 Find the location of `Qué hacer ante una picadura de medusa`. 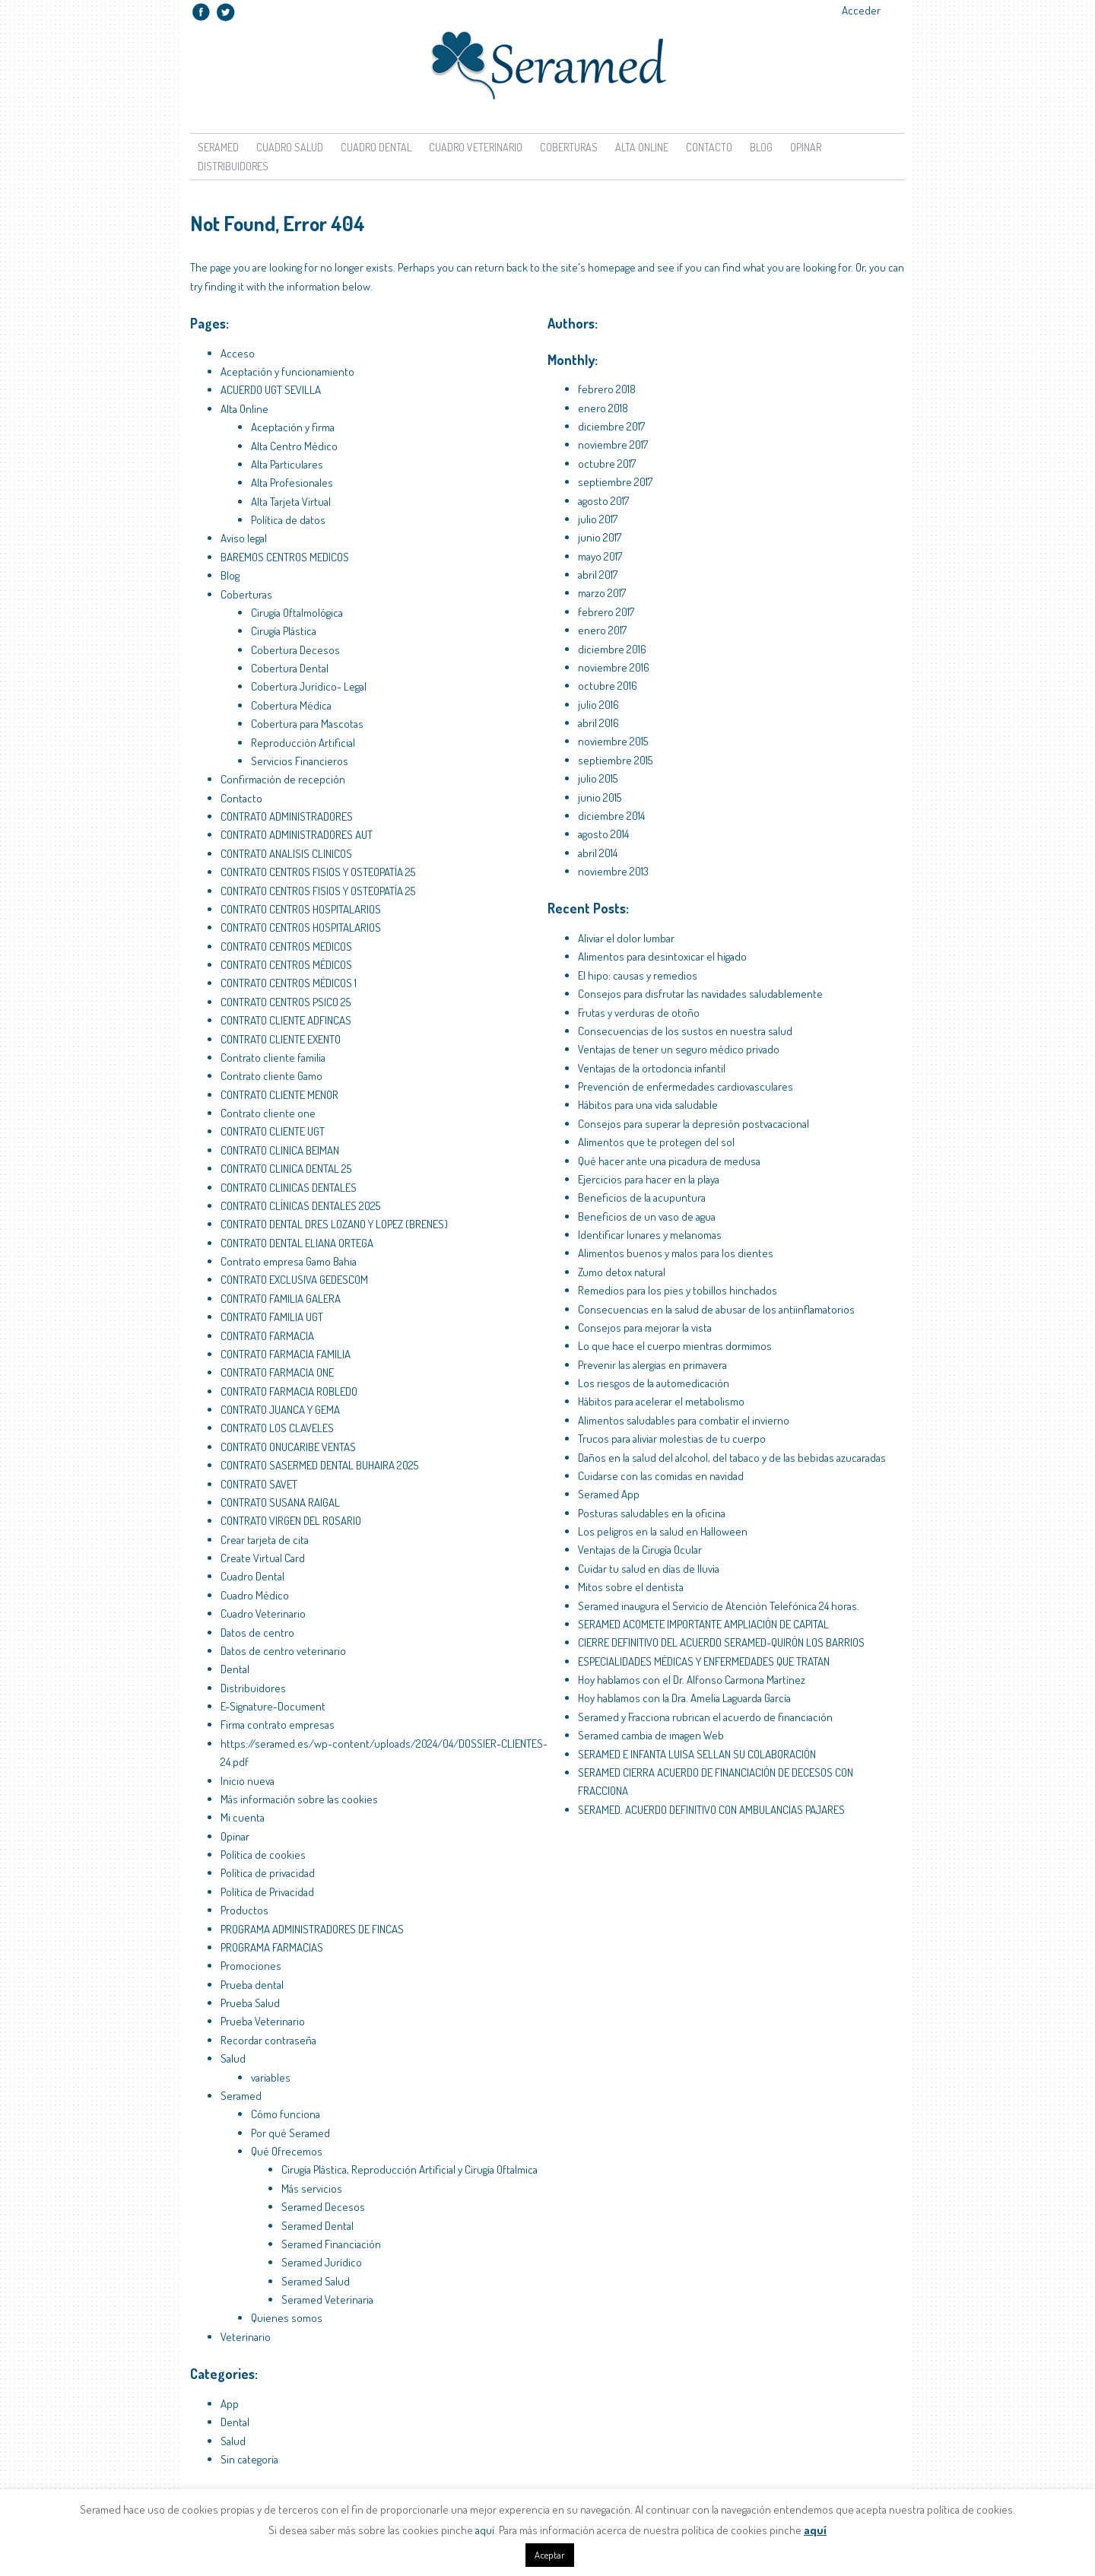

Qué hacer ante una picadura de medusa is located at coordinates (669, 1161).